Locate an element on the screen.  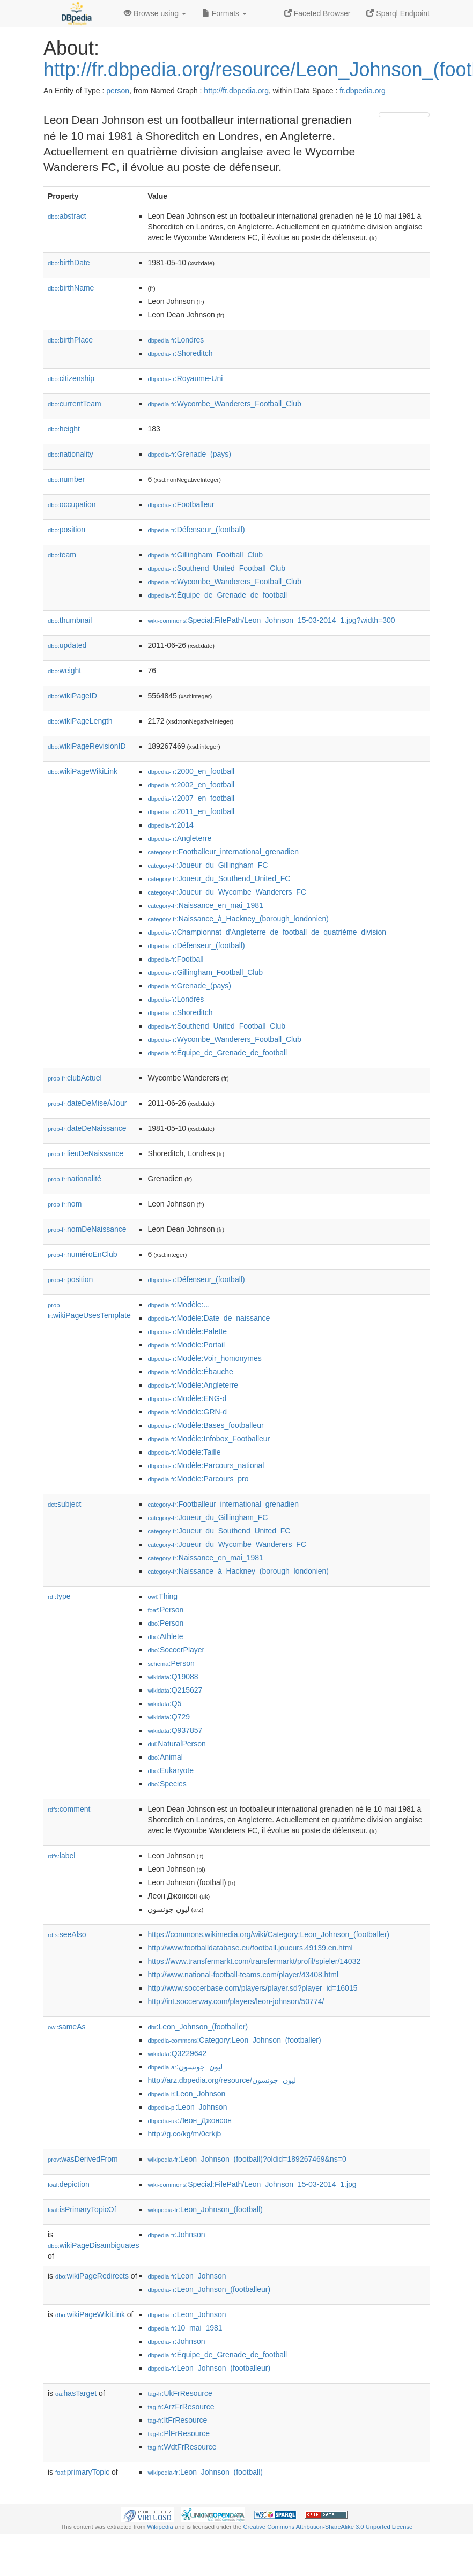
Formats [button] is located at coordinates (224, 13).